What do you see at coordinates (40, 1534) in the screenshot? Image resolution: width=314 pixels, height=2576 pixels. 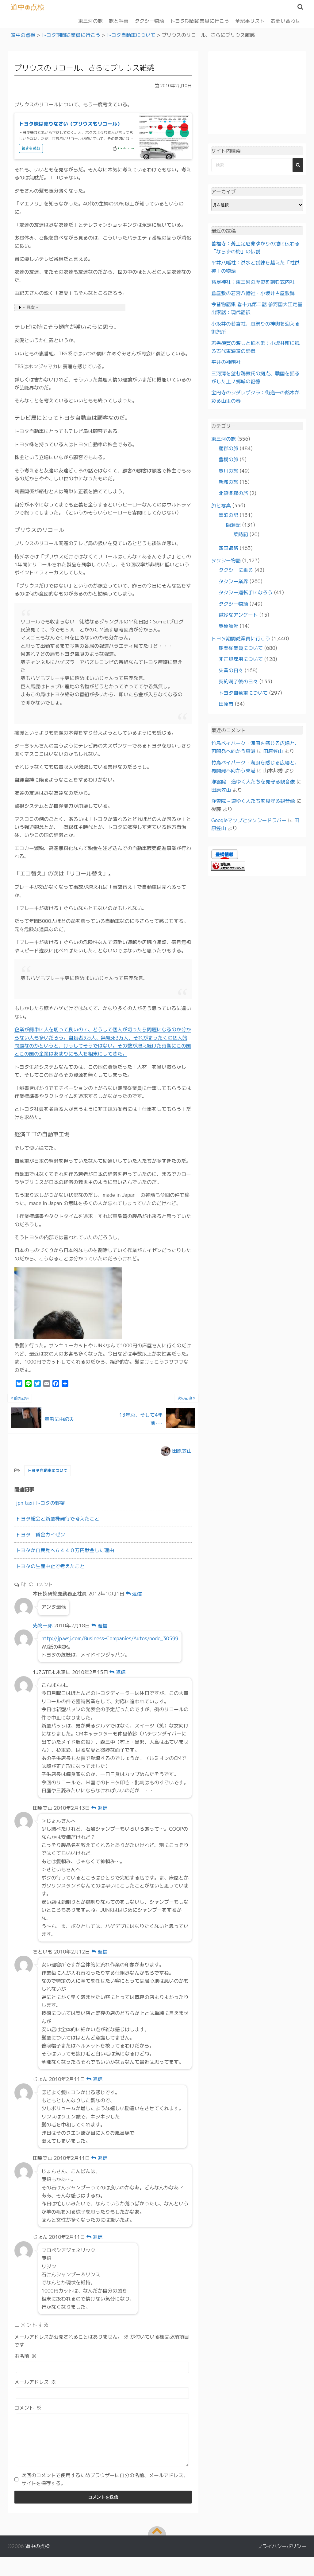 I see `トヨタ 賃金カイゼン` at bounding box center [40, 1534].